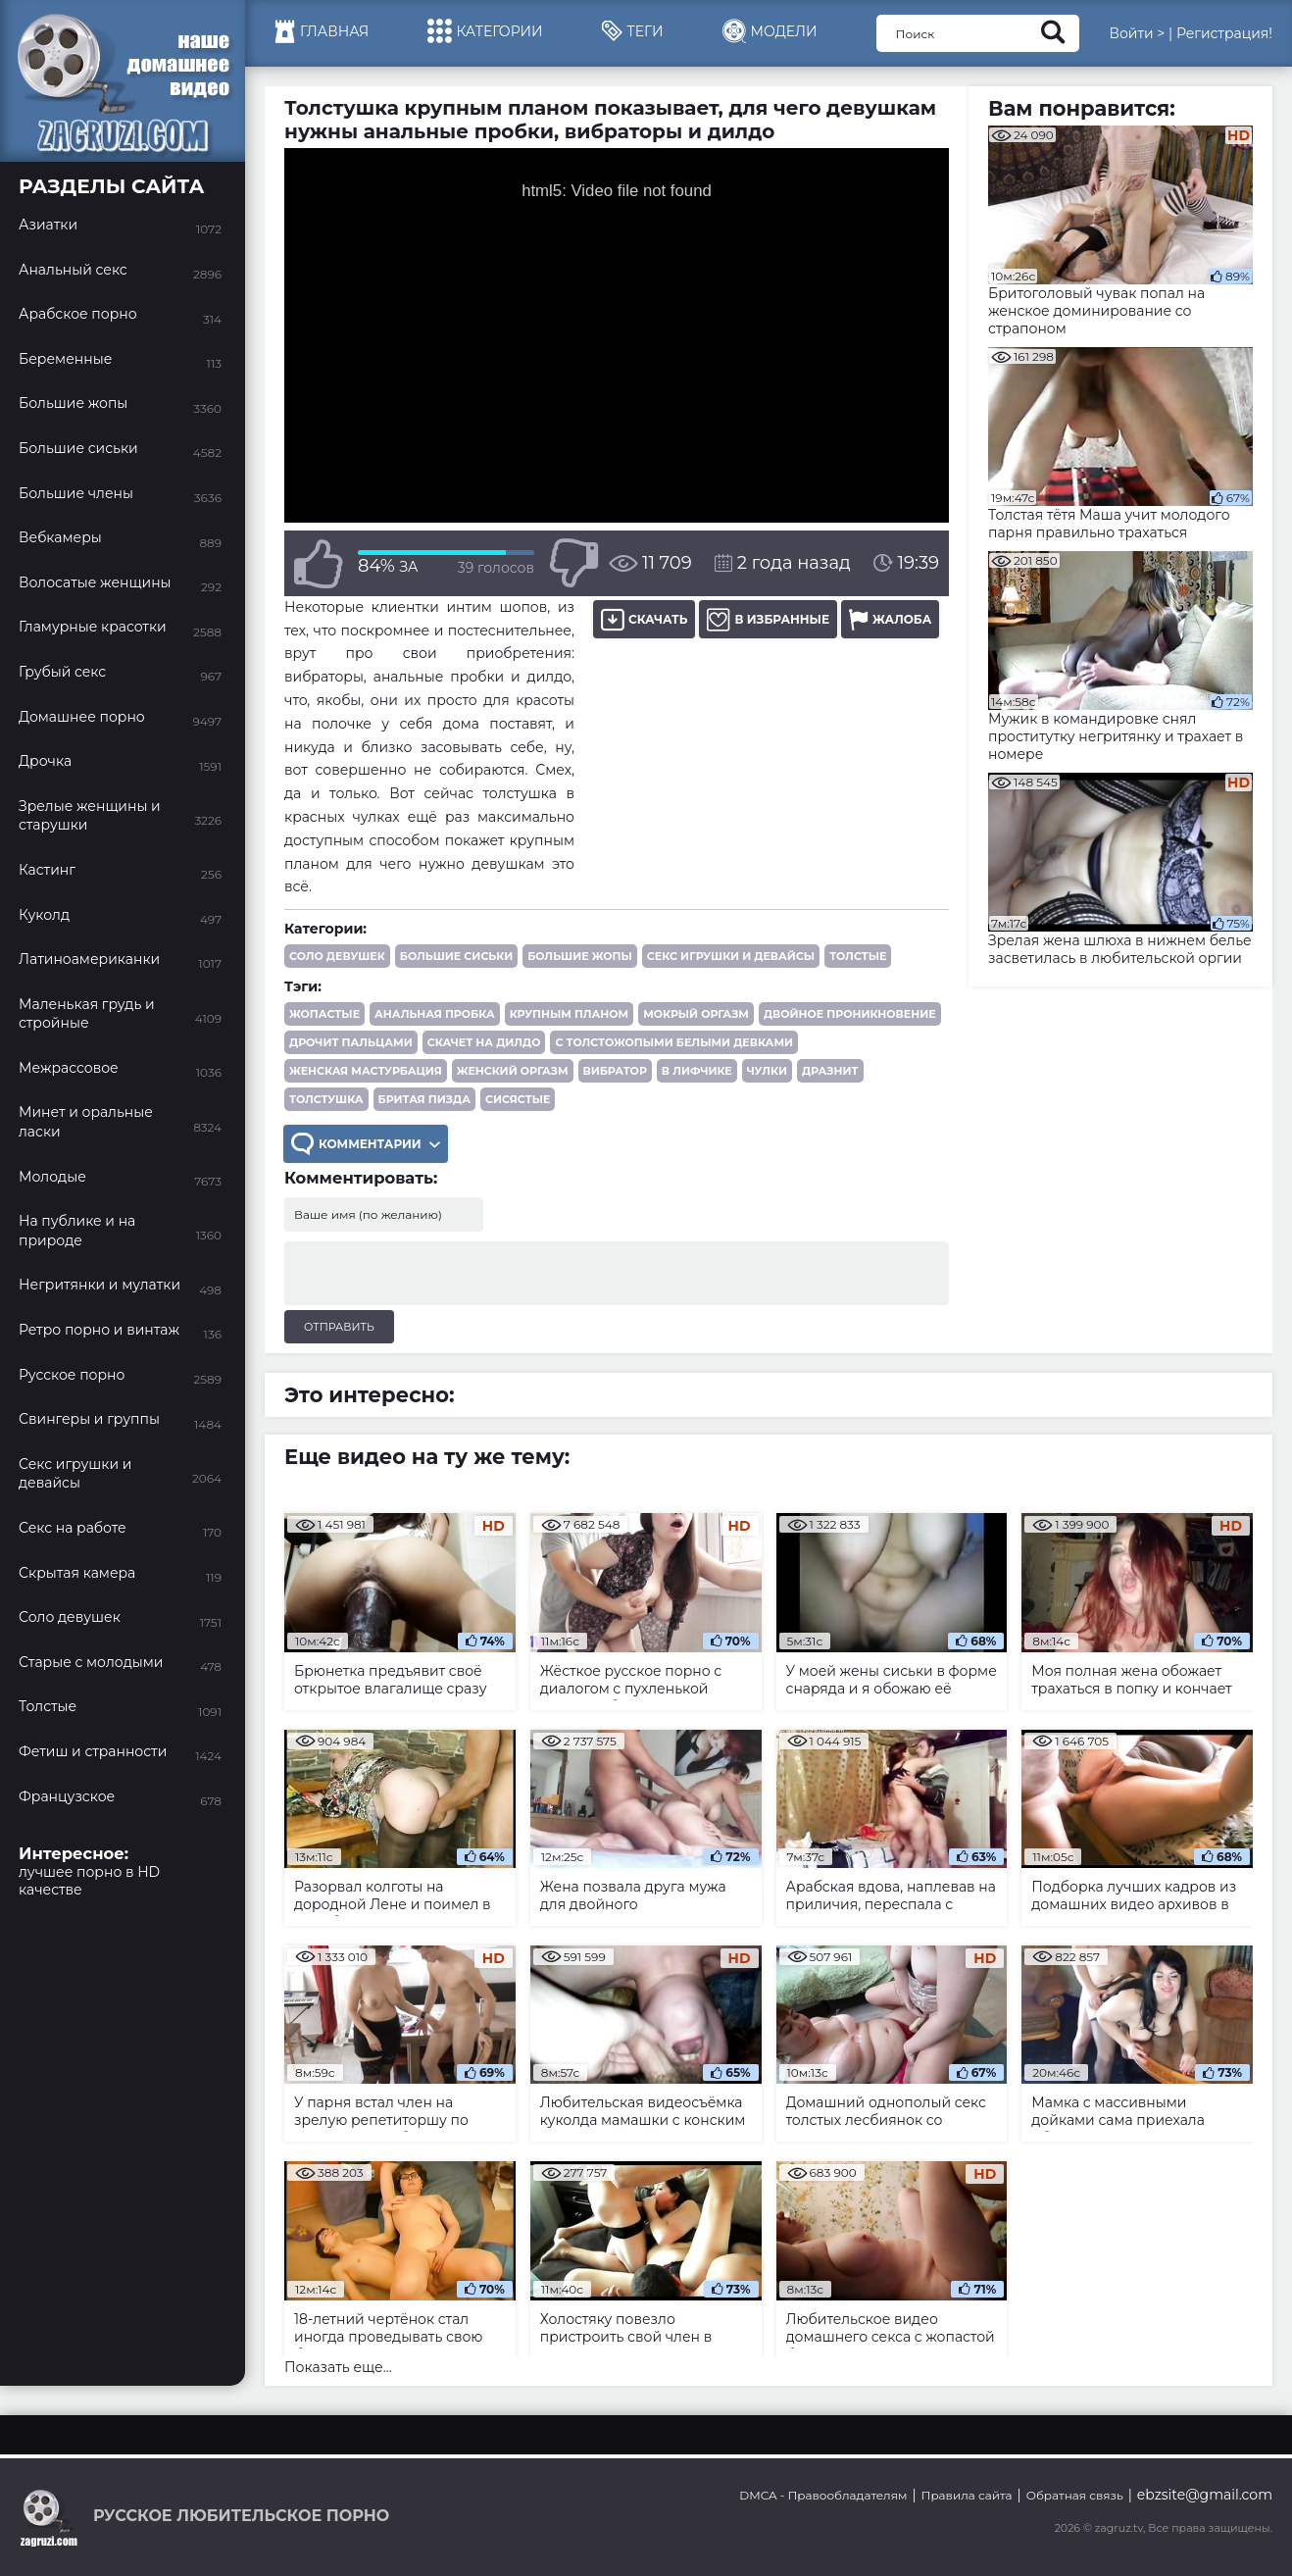 This screenshot has height=2576, width=1292. Describe the element at coordinates (434, 1014) in the screenshot. I see `анальная пробка` at that location.